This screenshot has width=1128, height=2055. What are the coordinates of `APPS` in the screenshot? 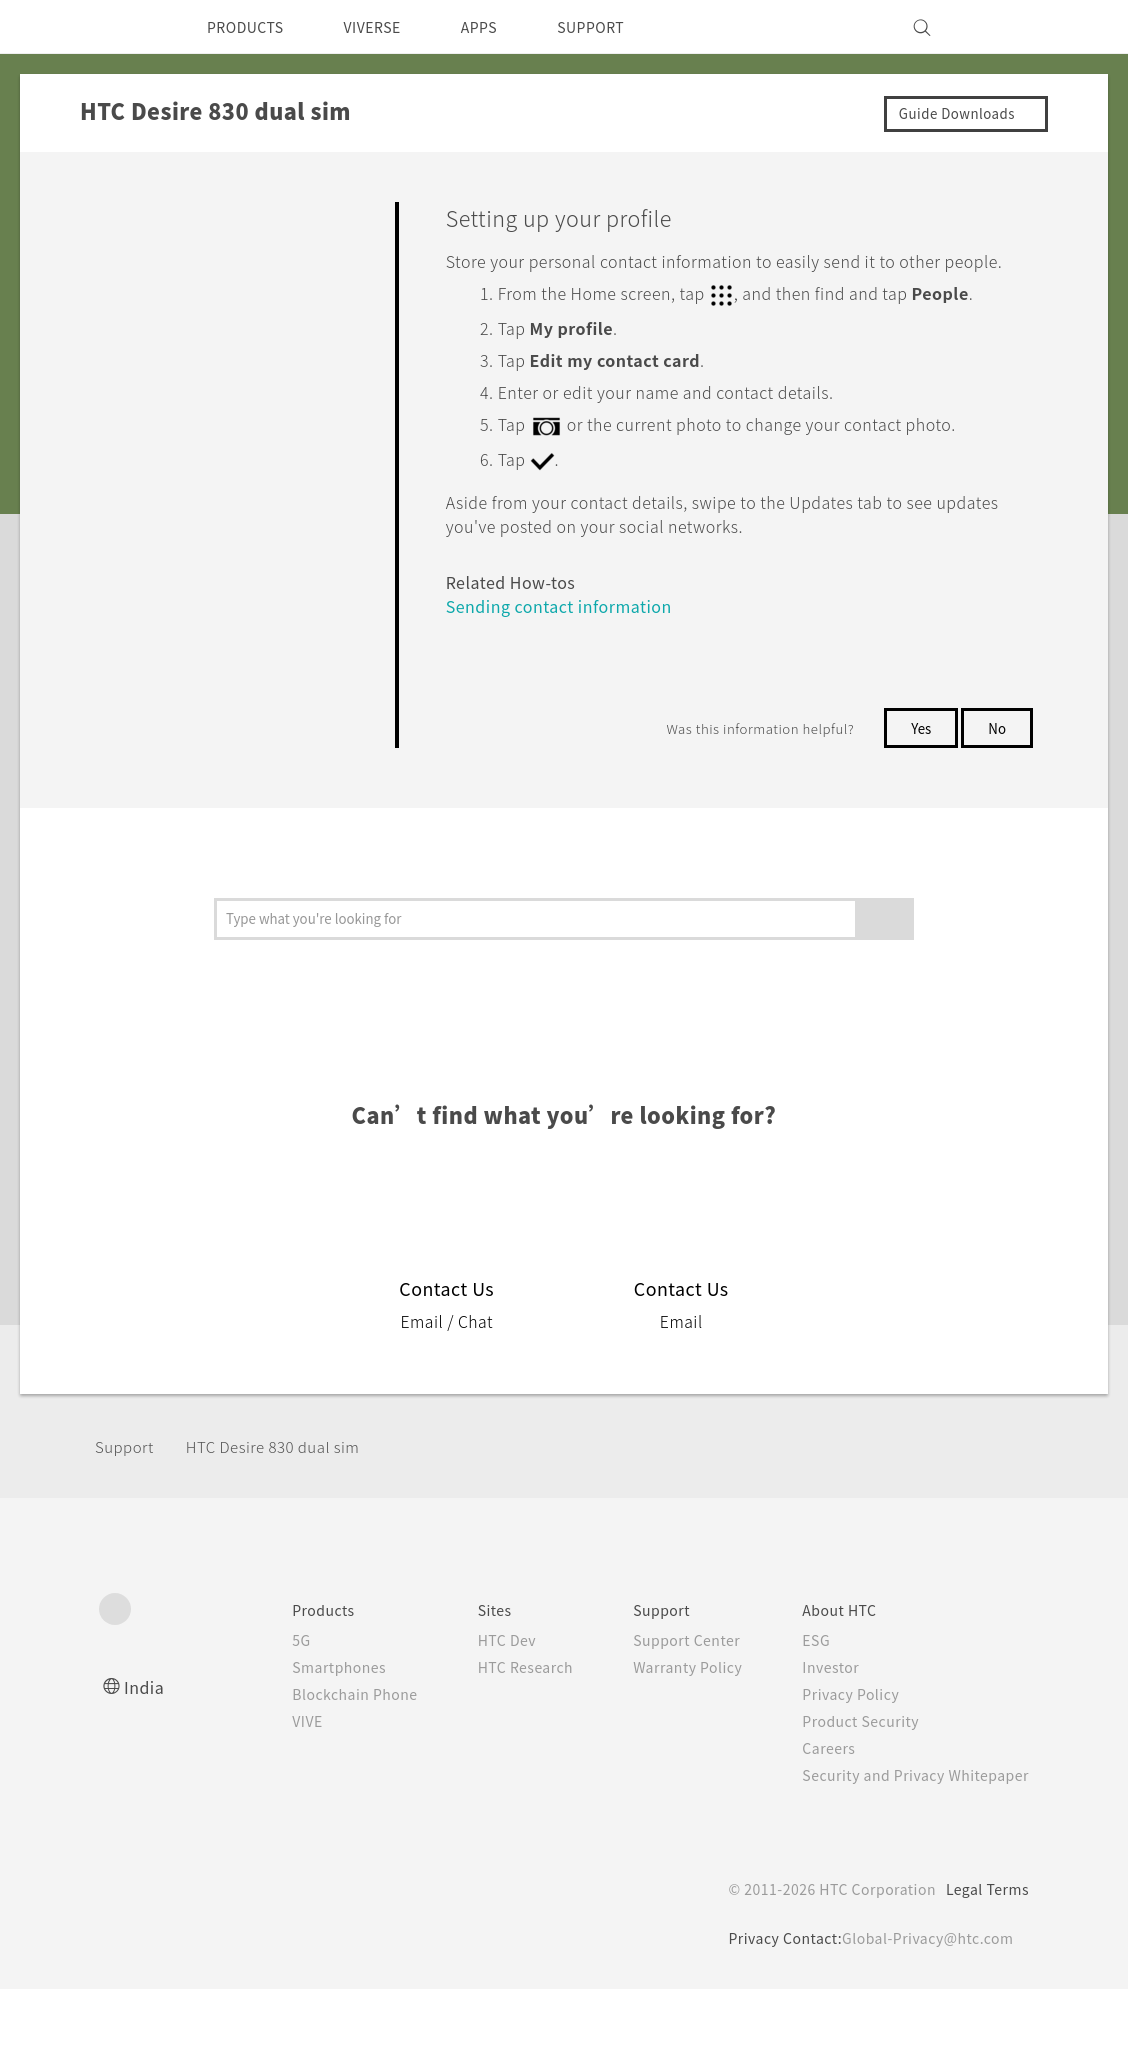 It's located at (505, 27).